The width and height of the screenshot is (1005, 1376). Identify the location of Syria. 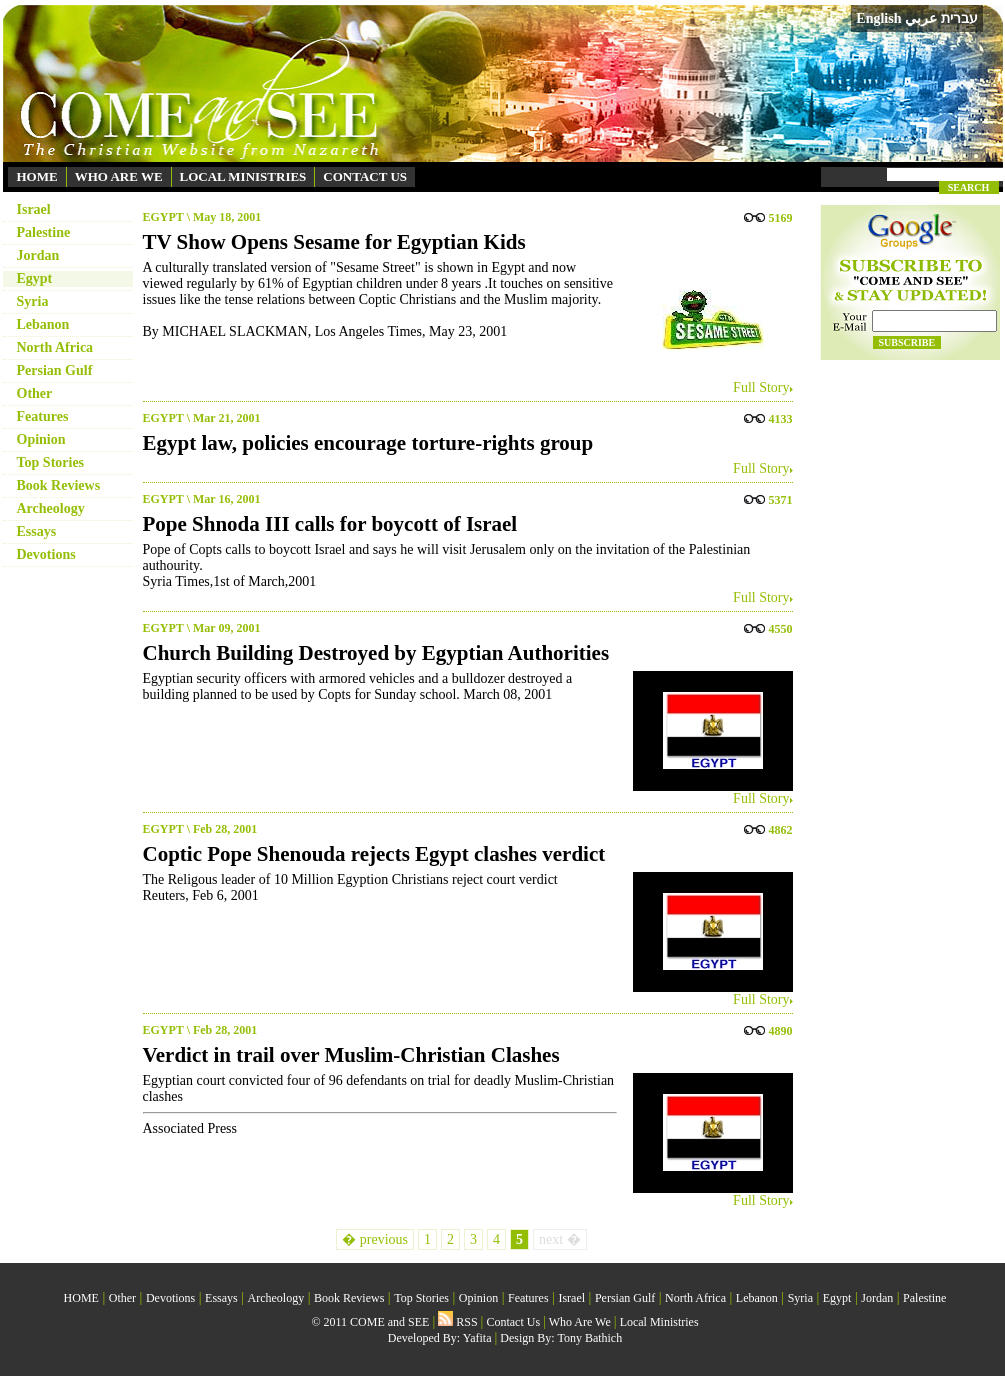
(33, 301).